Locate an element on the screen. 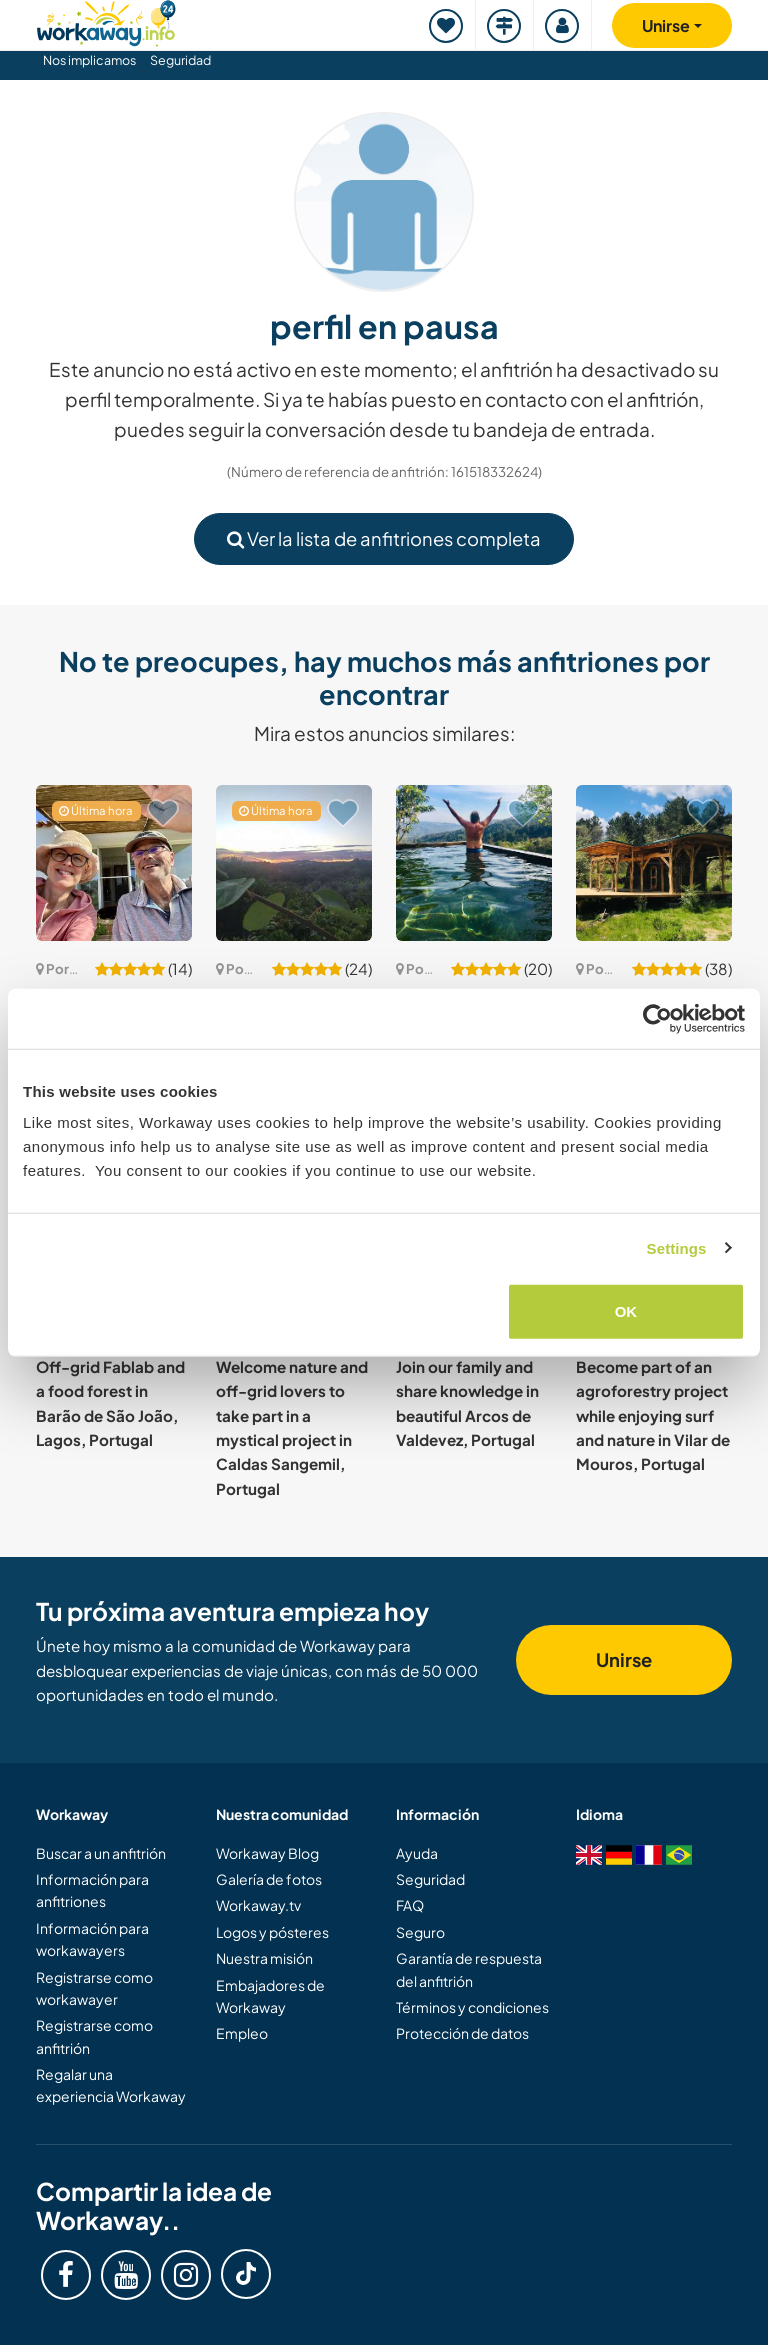 The width and height of the screenshot is (768, 2345). Workaway Blog is located at coordinates (267, 1853).